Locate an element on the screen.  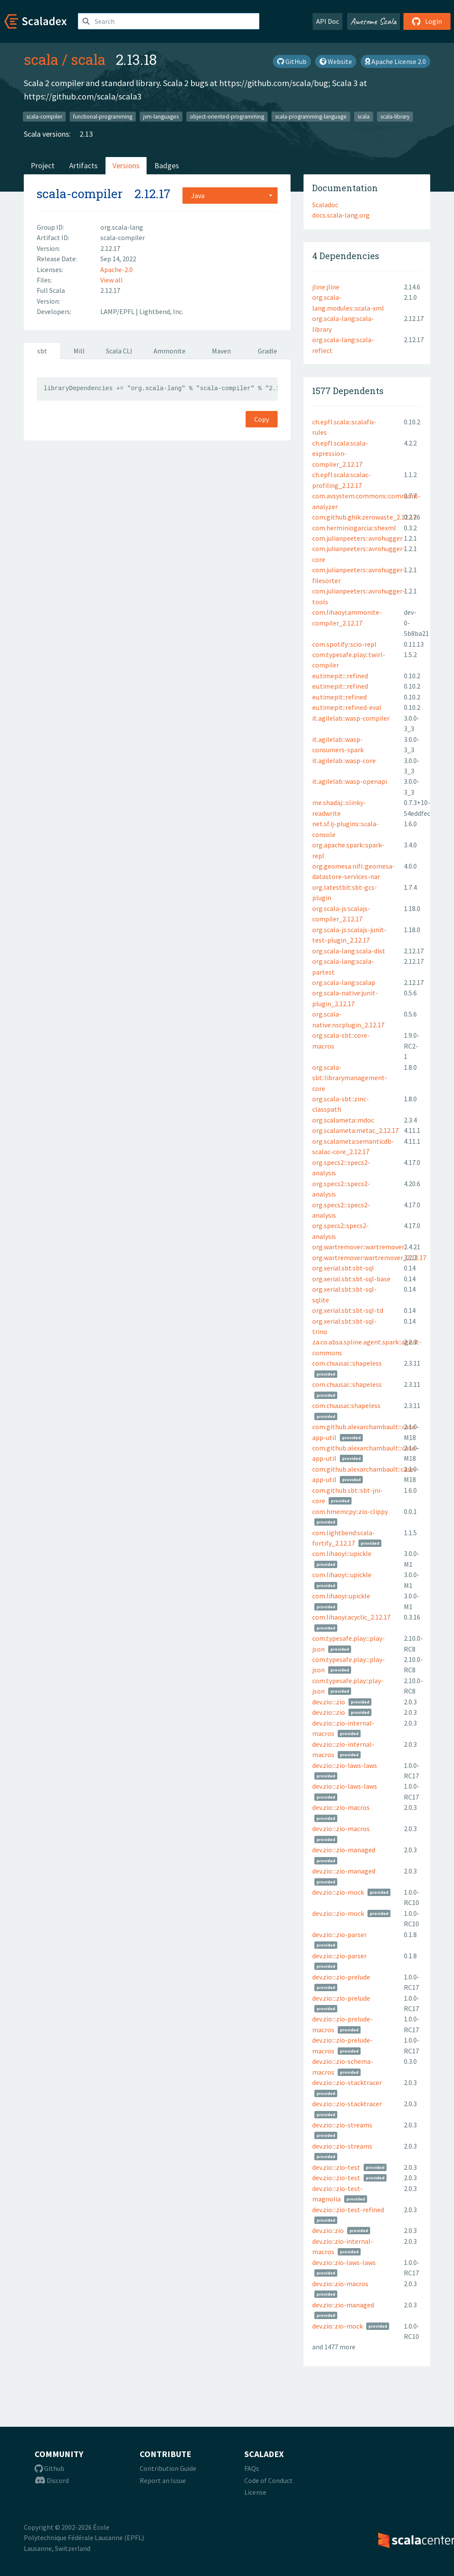
Badges is located at coordinates (166, 165).